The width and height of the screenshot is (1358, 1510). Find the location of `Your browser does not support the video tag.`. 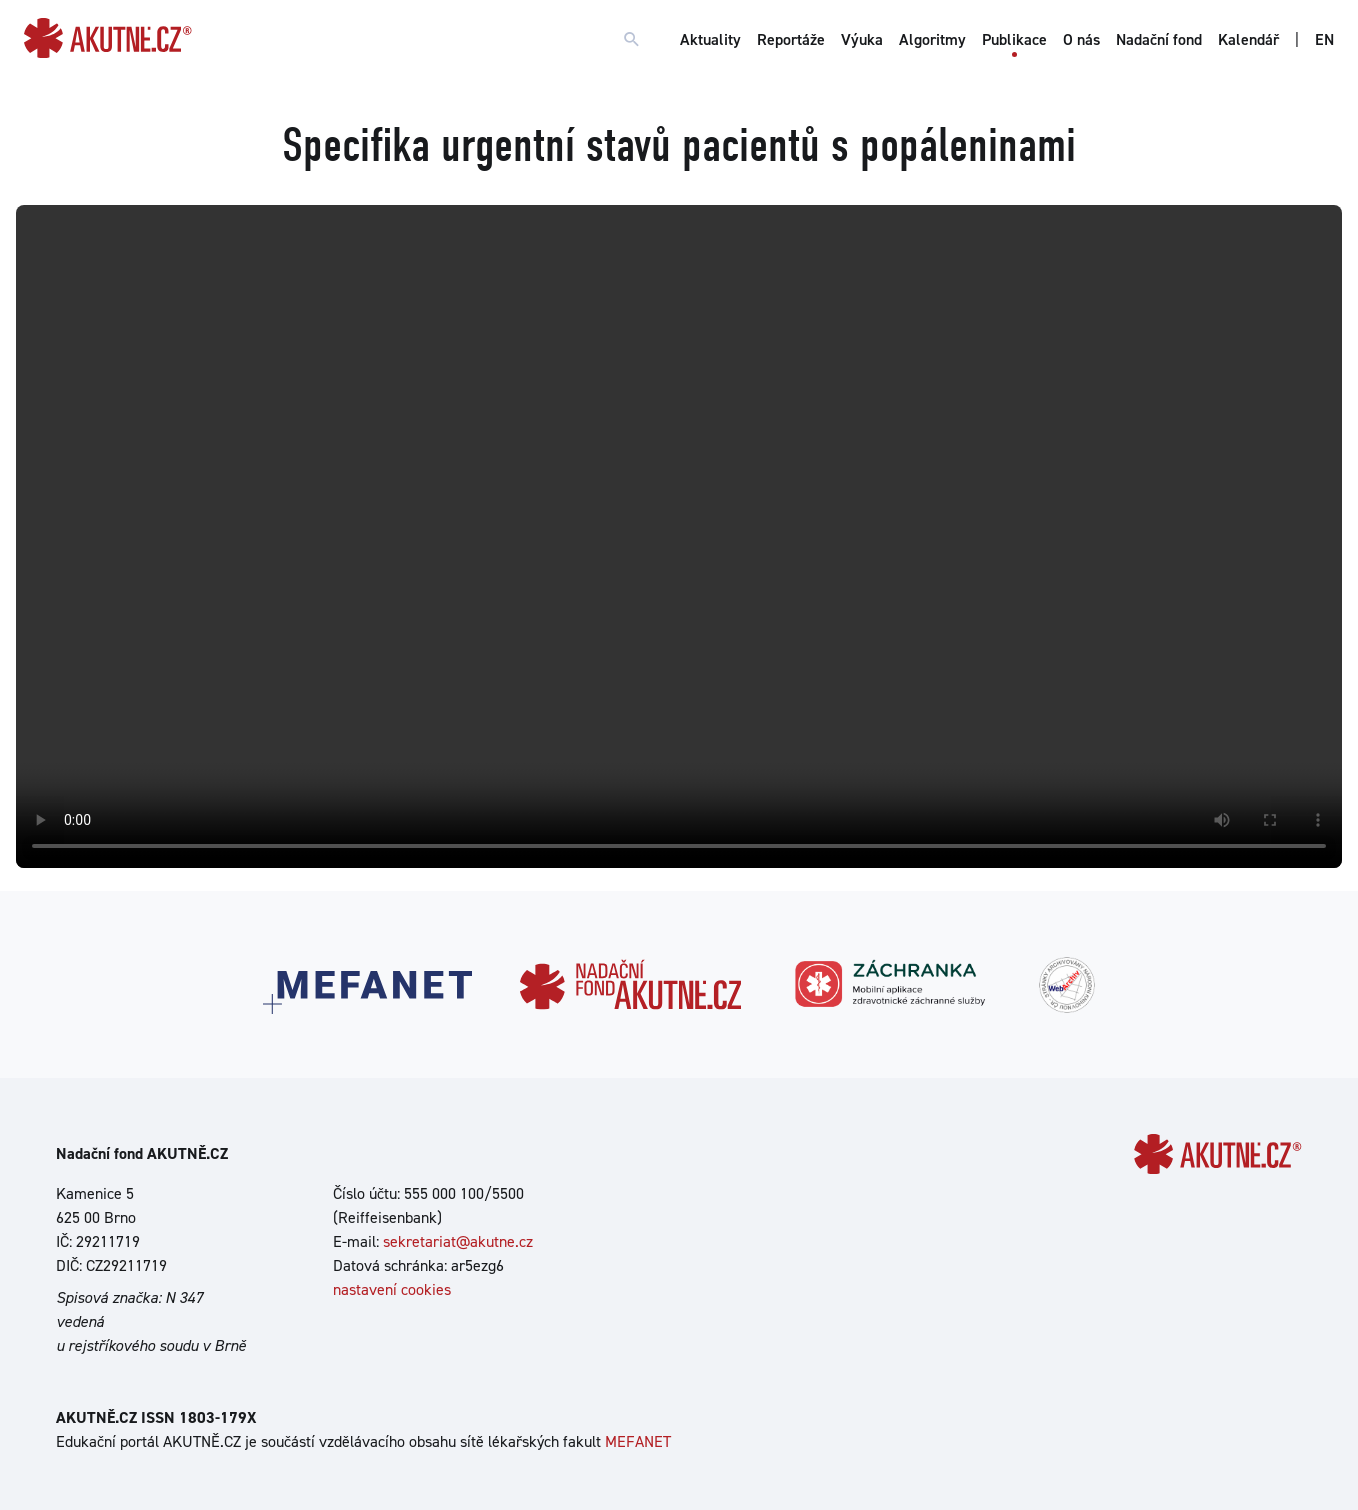

Your browser does not support the video tag. is located at coordinates (679, 536).